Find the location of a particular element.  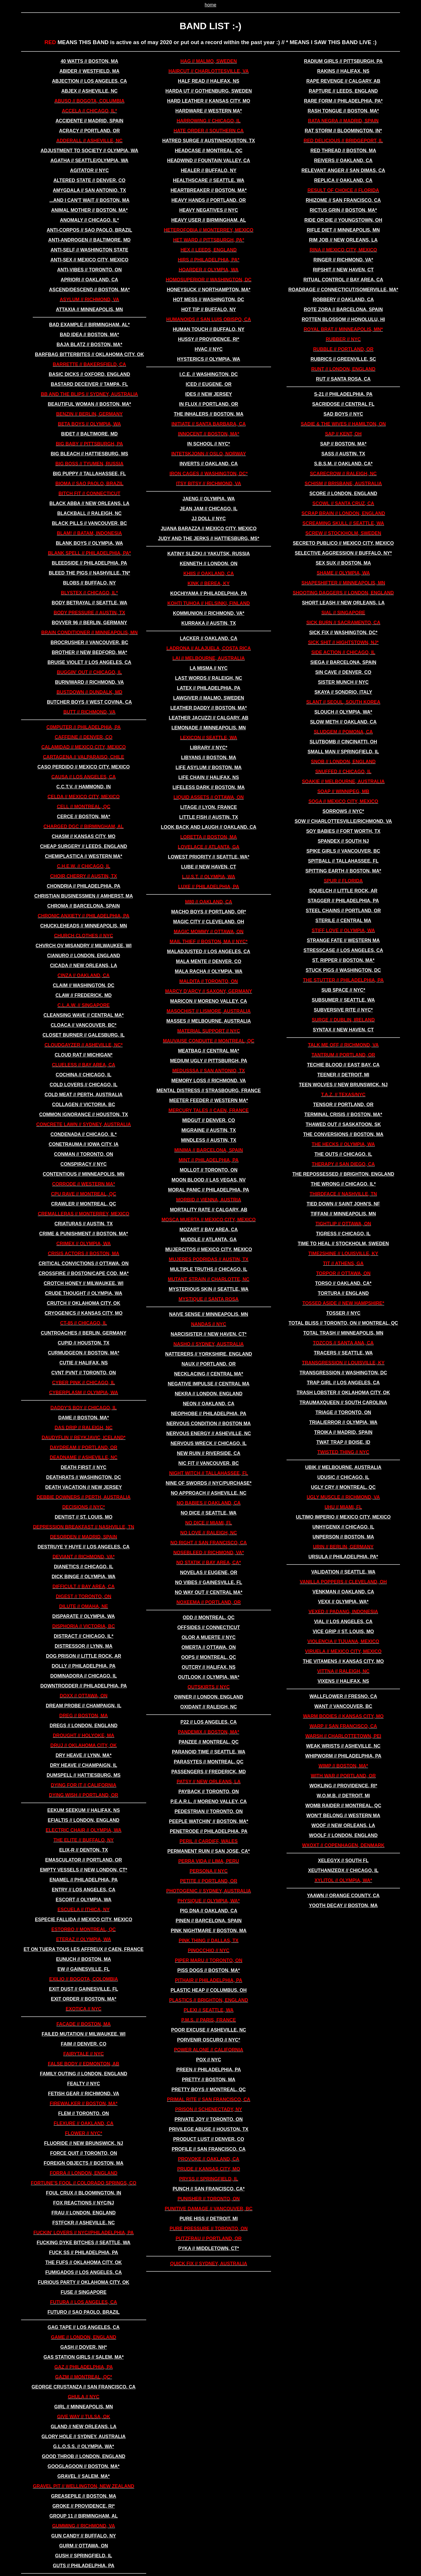

destruye y huye // los angeles, ca is located at coordinates (84, 1546).